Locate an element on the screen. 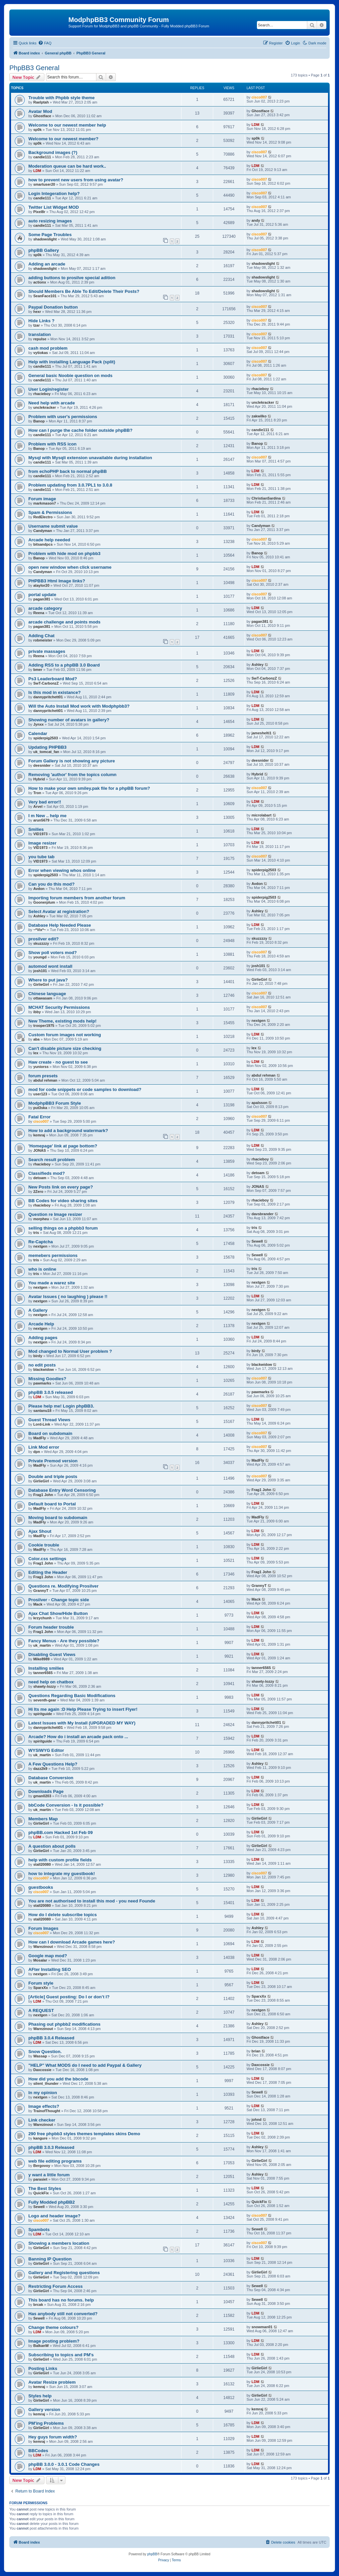 Image resolution: width=339 pixels, height=2576 pixels. birdy is located at coordinates (37, 1356).